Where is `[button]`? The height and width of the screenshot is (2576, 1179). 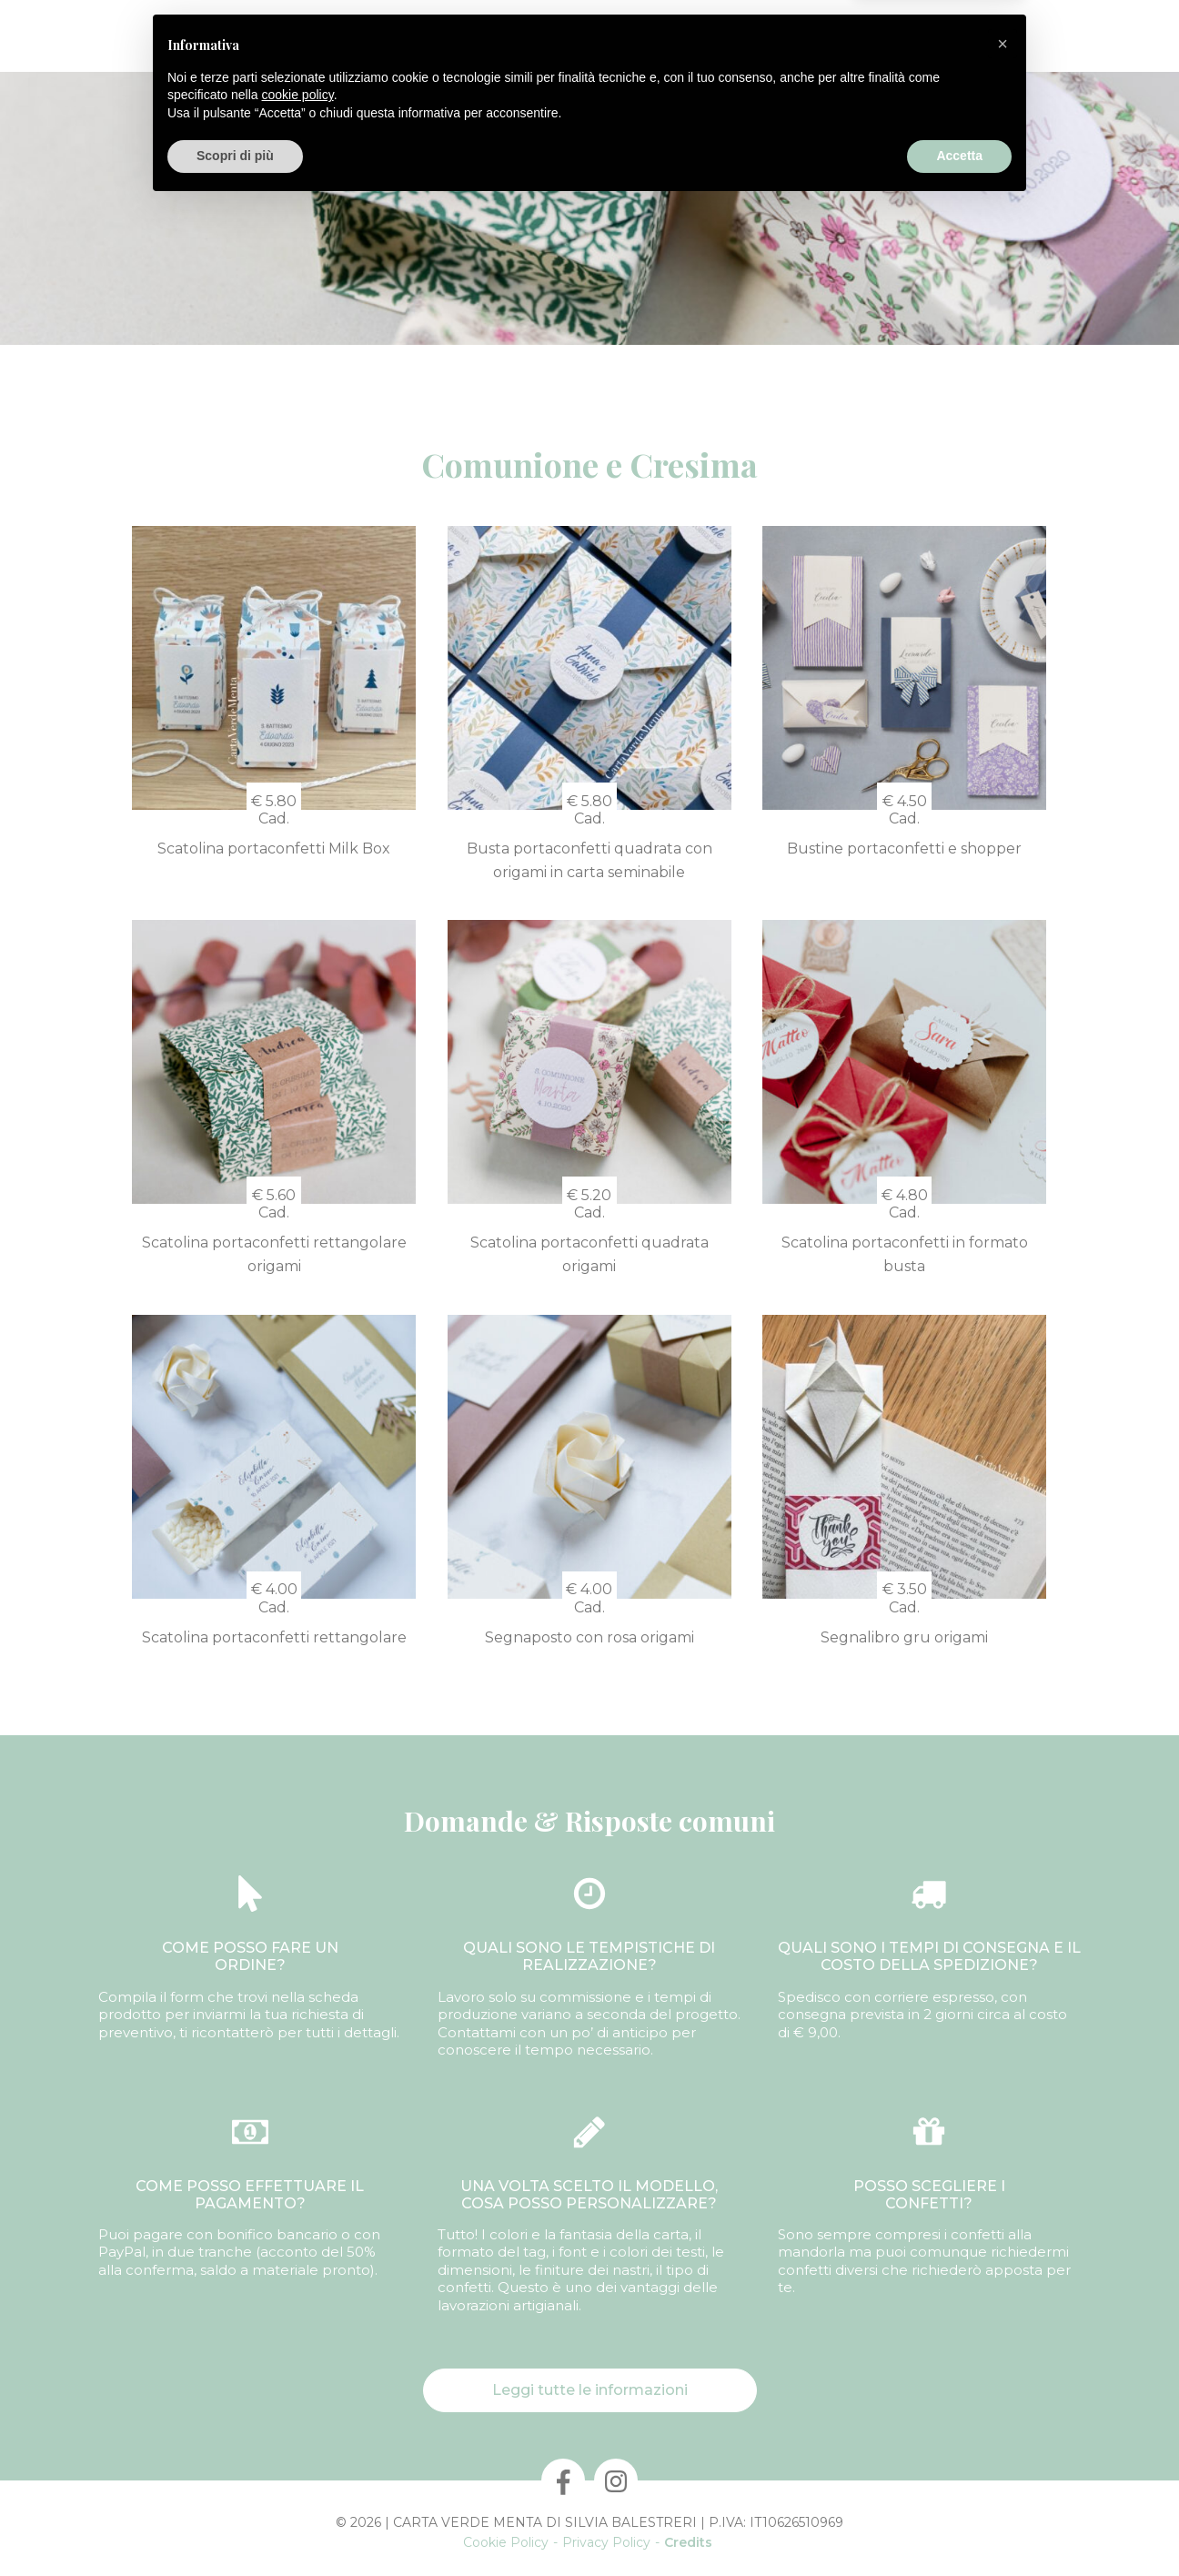 [button] is located at coordinates (1002, 2414).